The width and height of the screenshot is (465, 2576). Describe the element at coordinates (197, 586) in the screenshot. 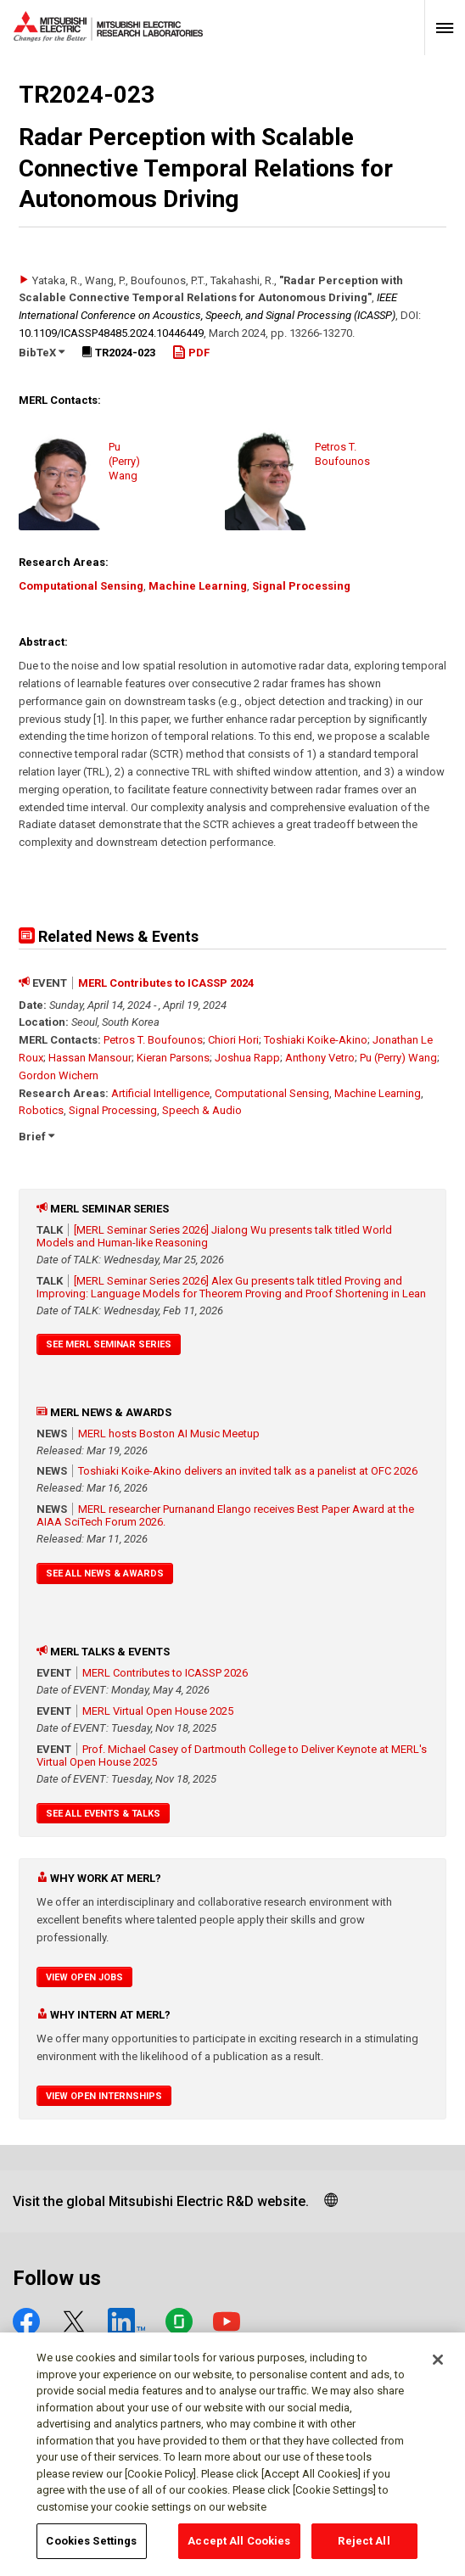

I see `Machine Learning` at that location.